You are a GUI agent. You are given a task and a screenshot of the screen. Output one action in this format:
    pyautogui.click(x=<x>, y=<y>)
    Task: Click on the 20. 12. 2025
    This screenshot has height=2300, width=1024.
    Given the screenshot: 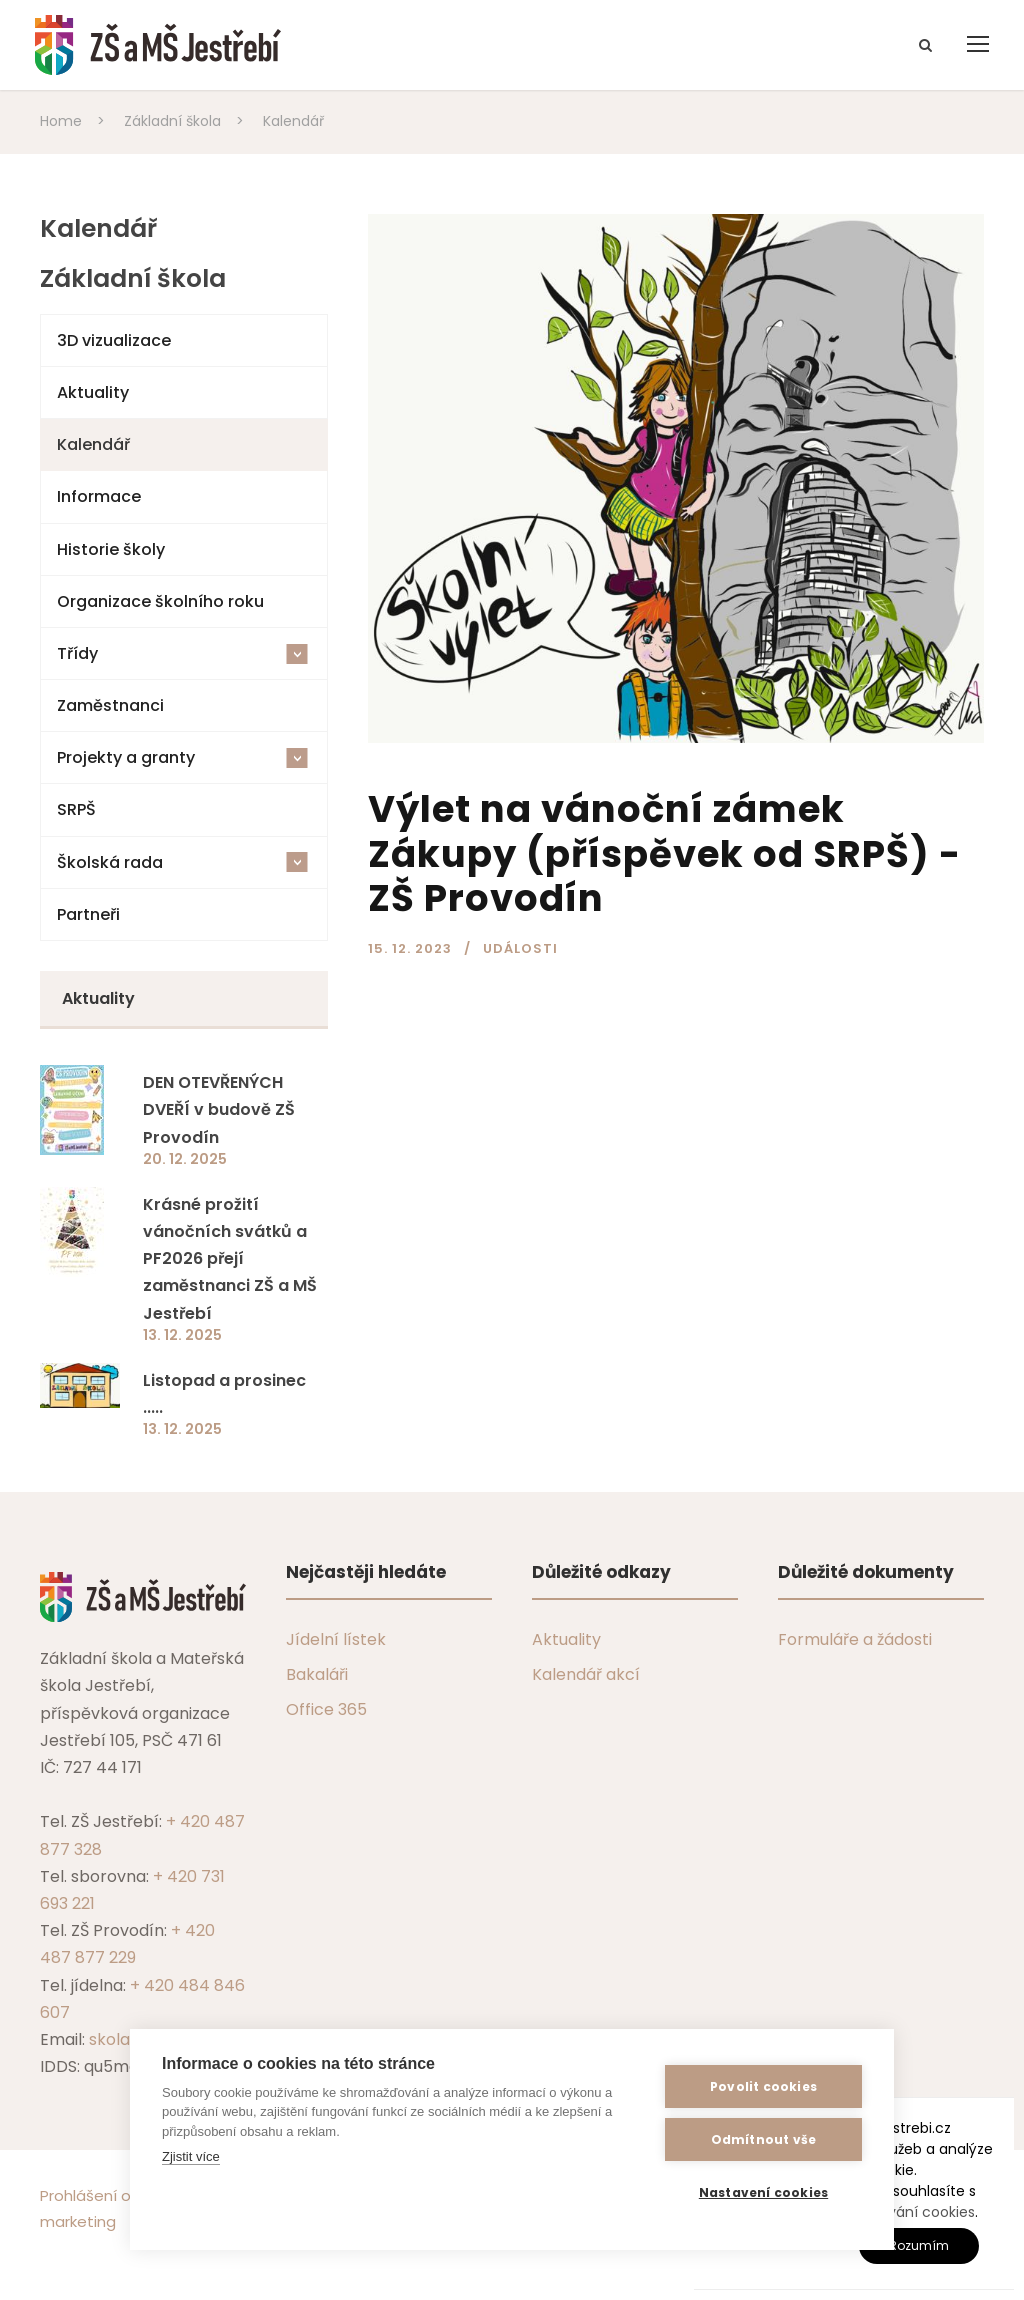 What is the action you would take?
    pyautogui.click(x=185, y=1159)
    